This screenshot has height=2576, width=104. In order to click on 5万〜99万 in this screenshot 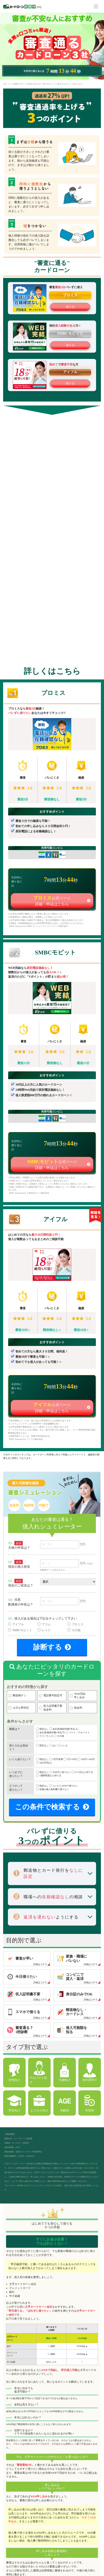, I will do `click(70, 1759)`.